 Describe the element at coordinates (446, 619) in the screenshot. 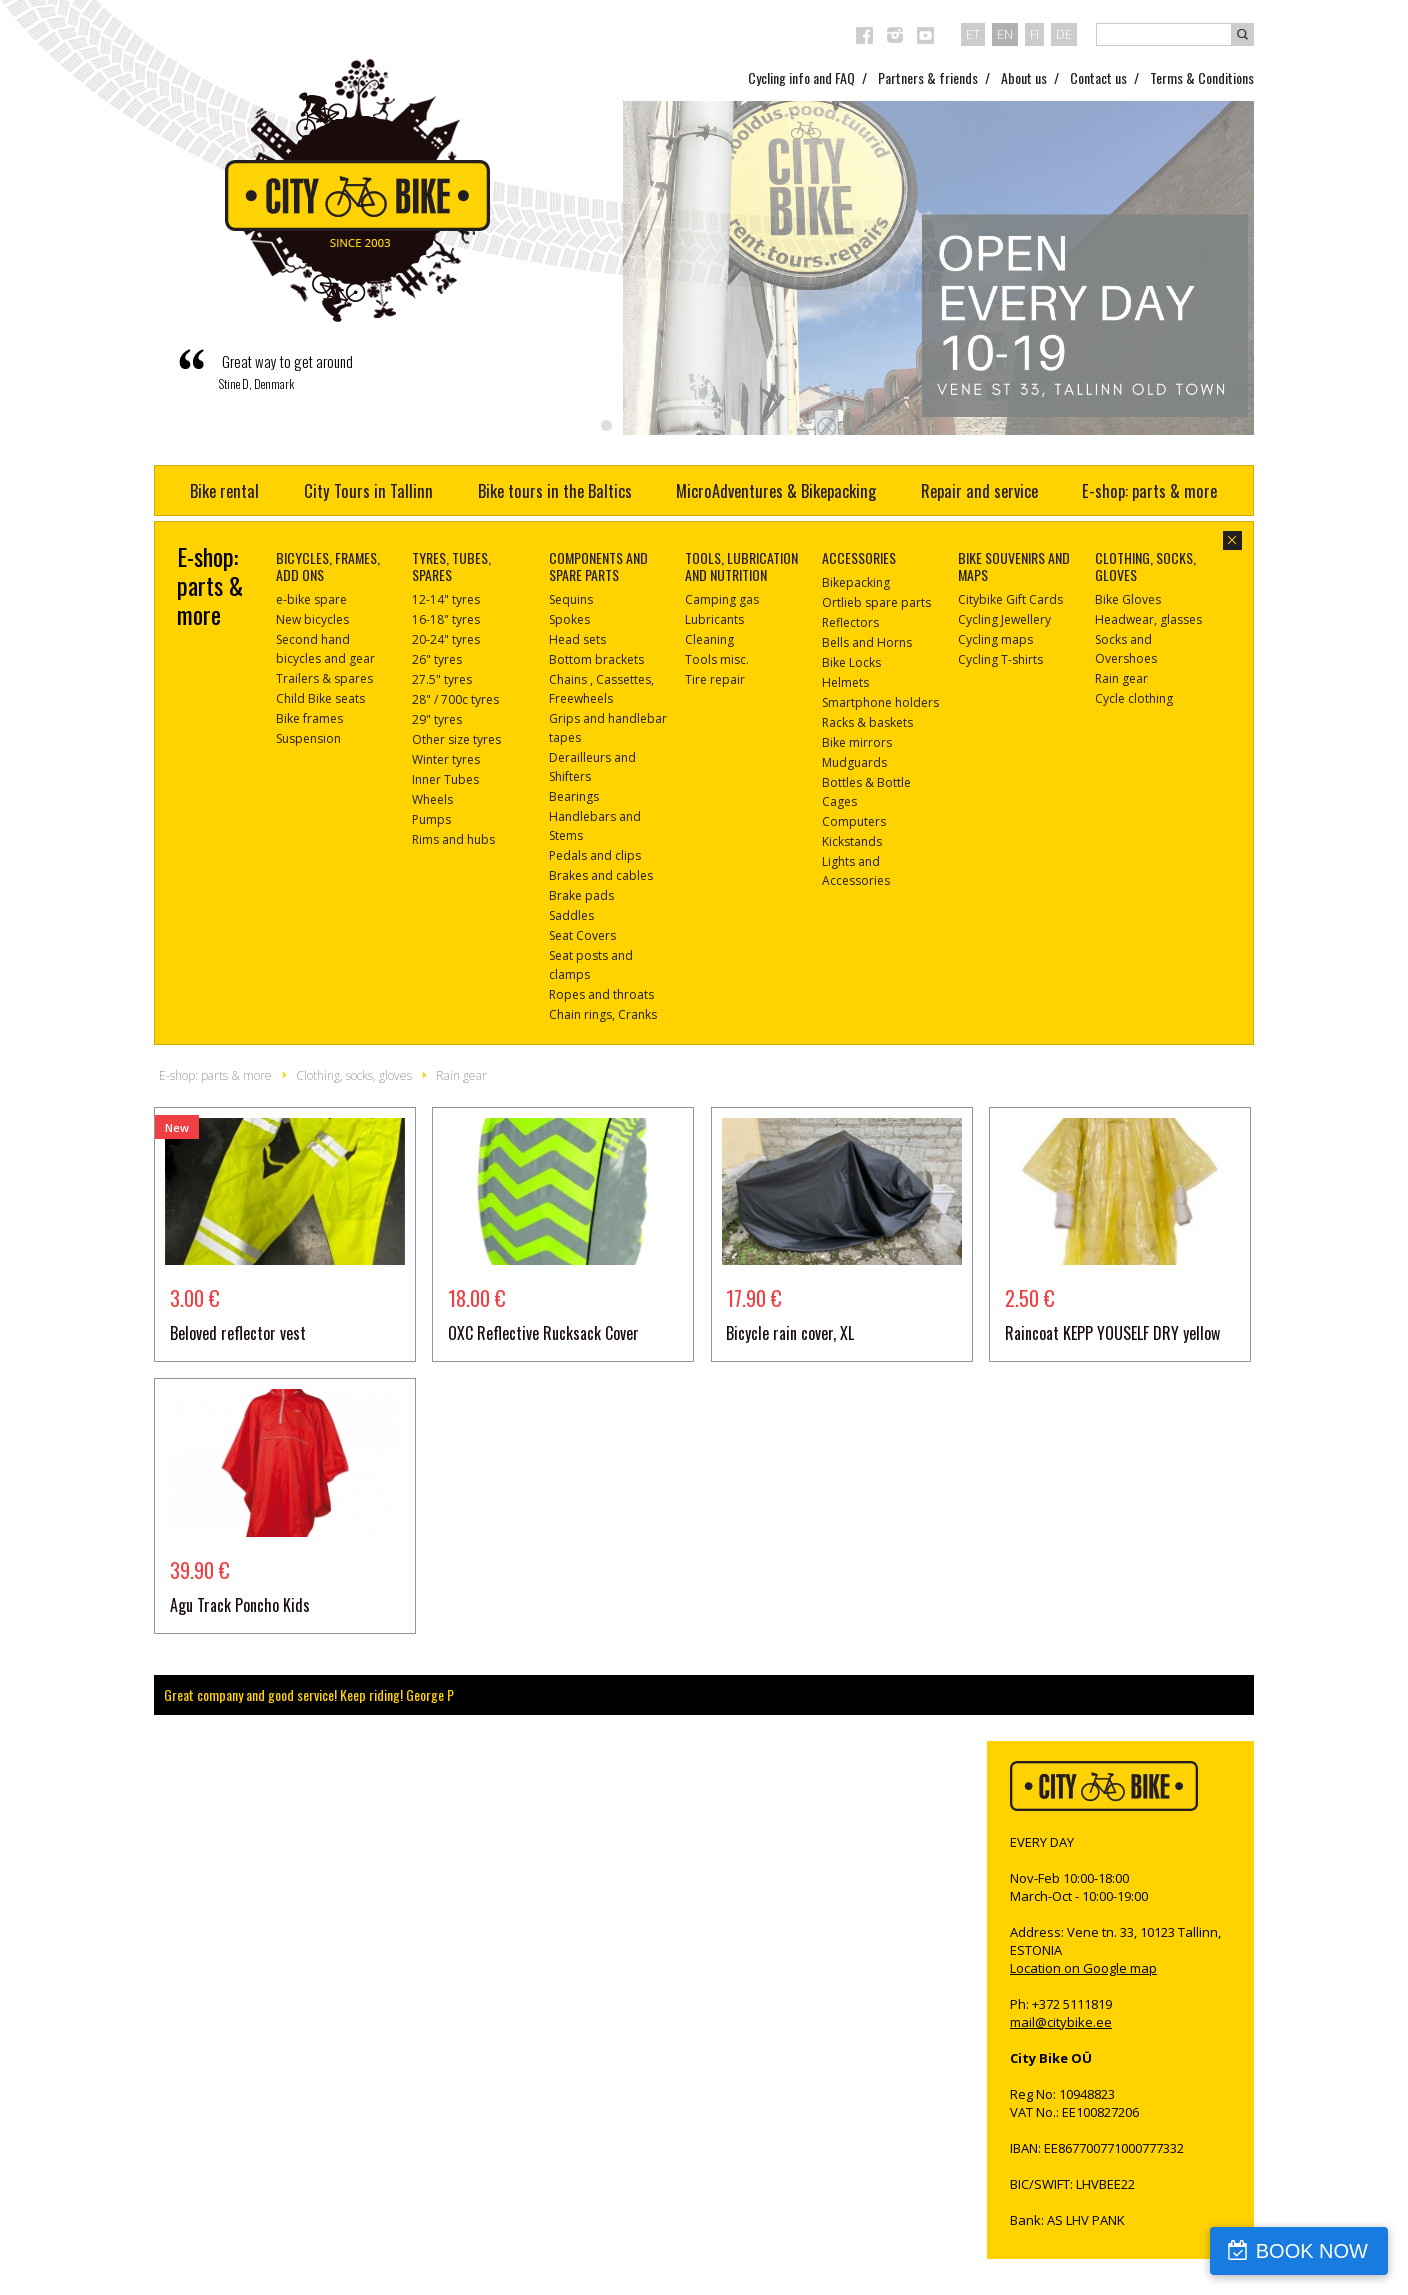

I see `16-18" tyres` at that location.